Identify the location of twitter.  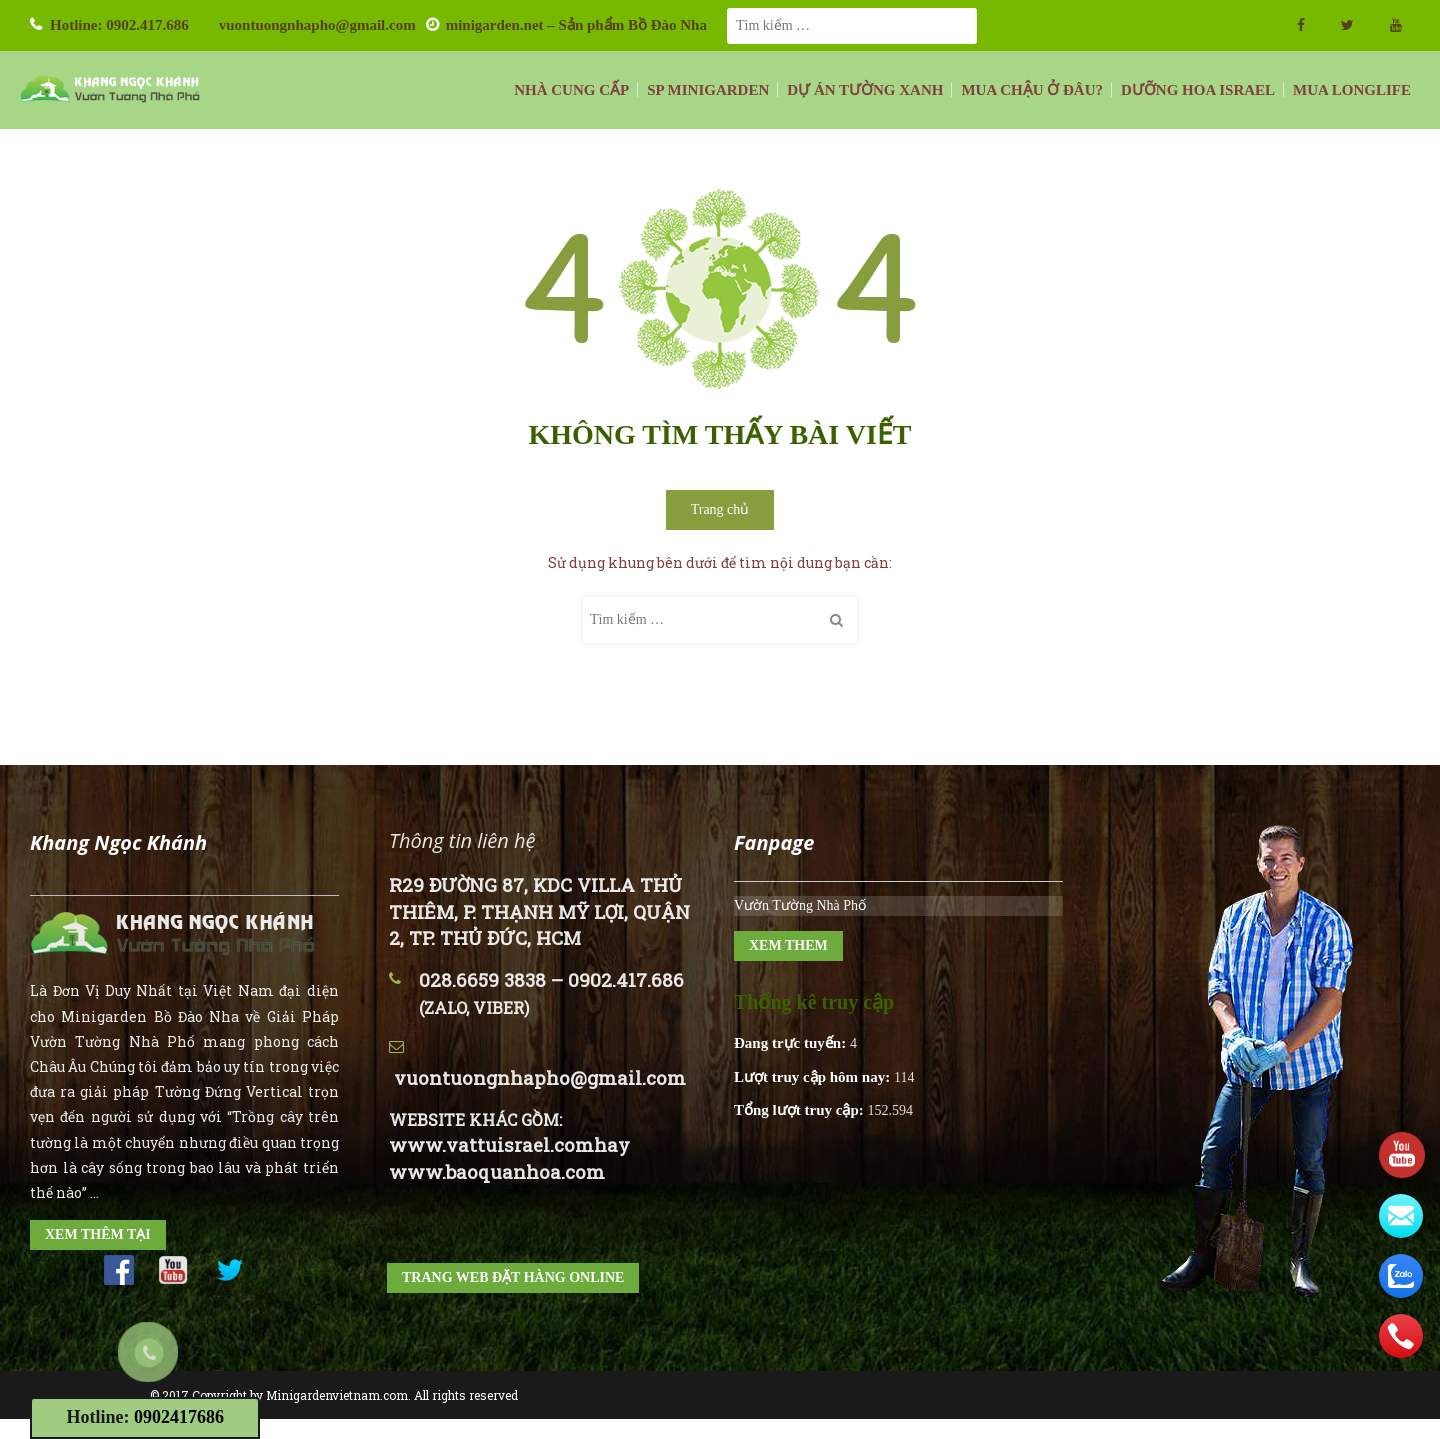
(1347, 25).